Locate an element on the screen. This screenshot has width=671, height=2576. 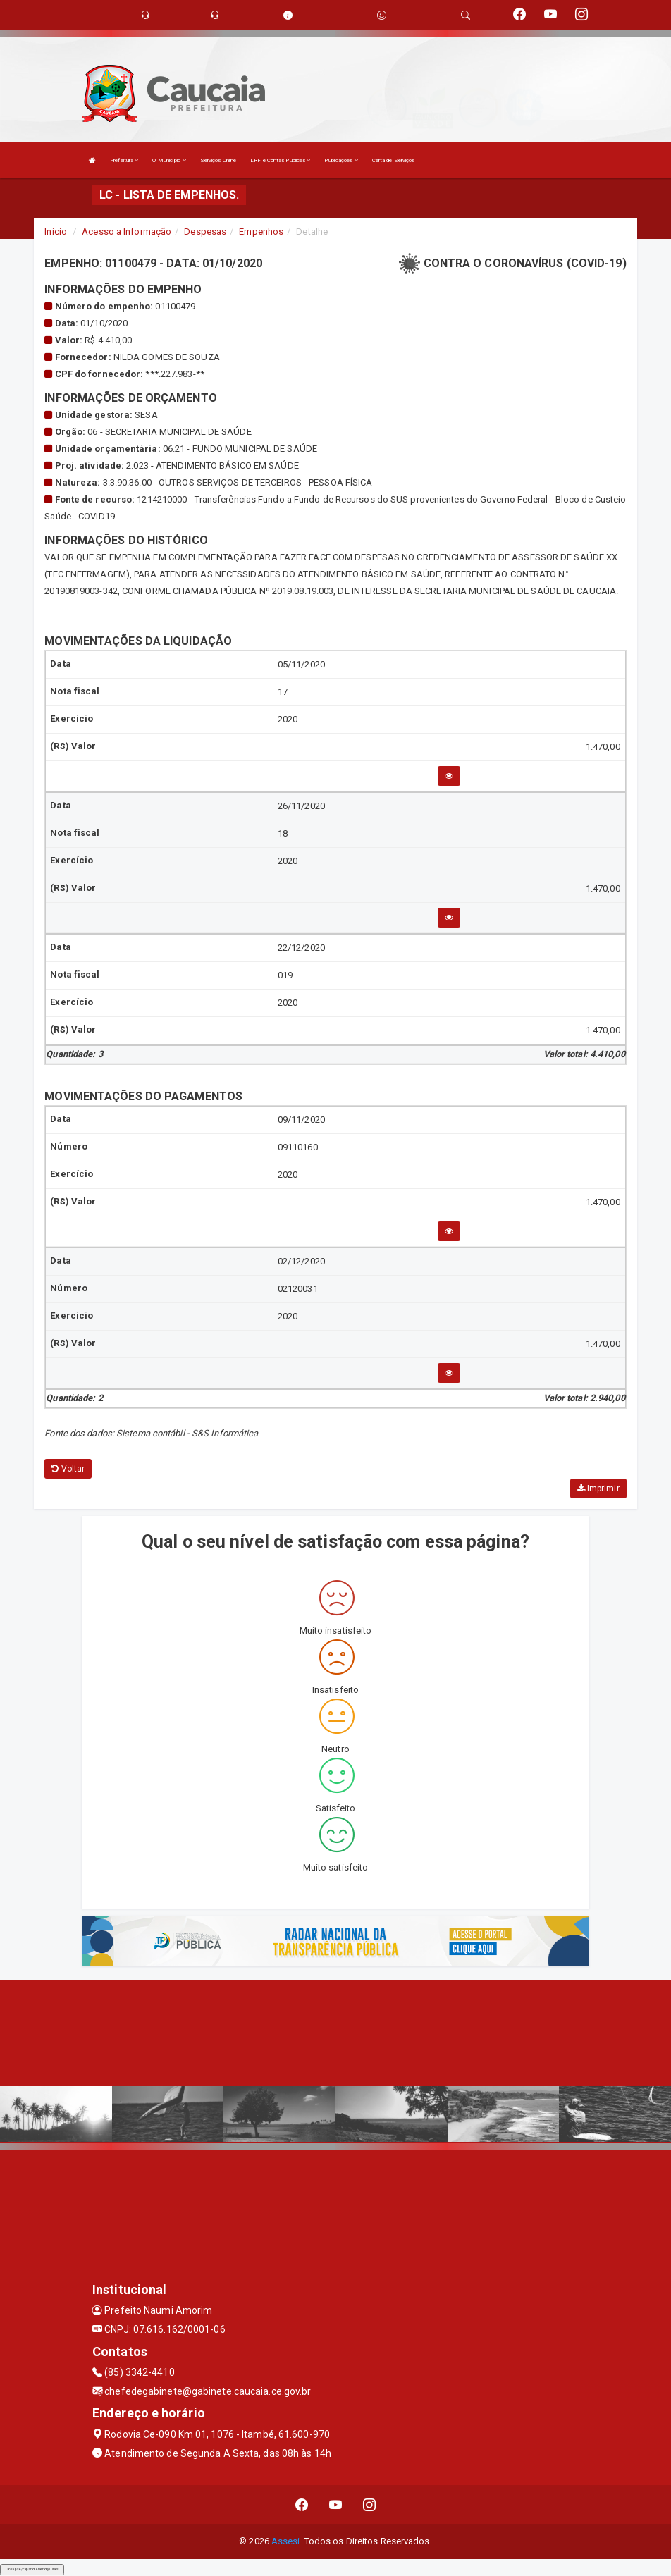
Assesi is located at coordinates (285, 2541).